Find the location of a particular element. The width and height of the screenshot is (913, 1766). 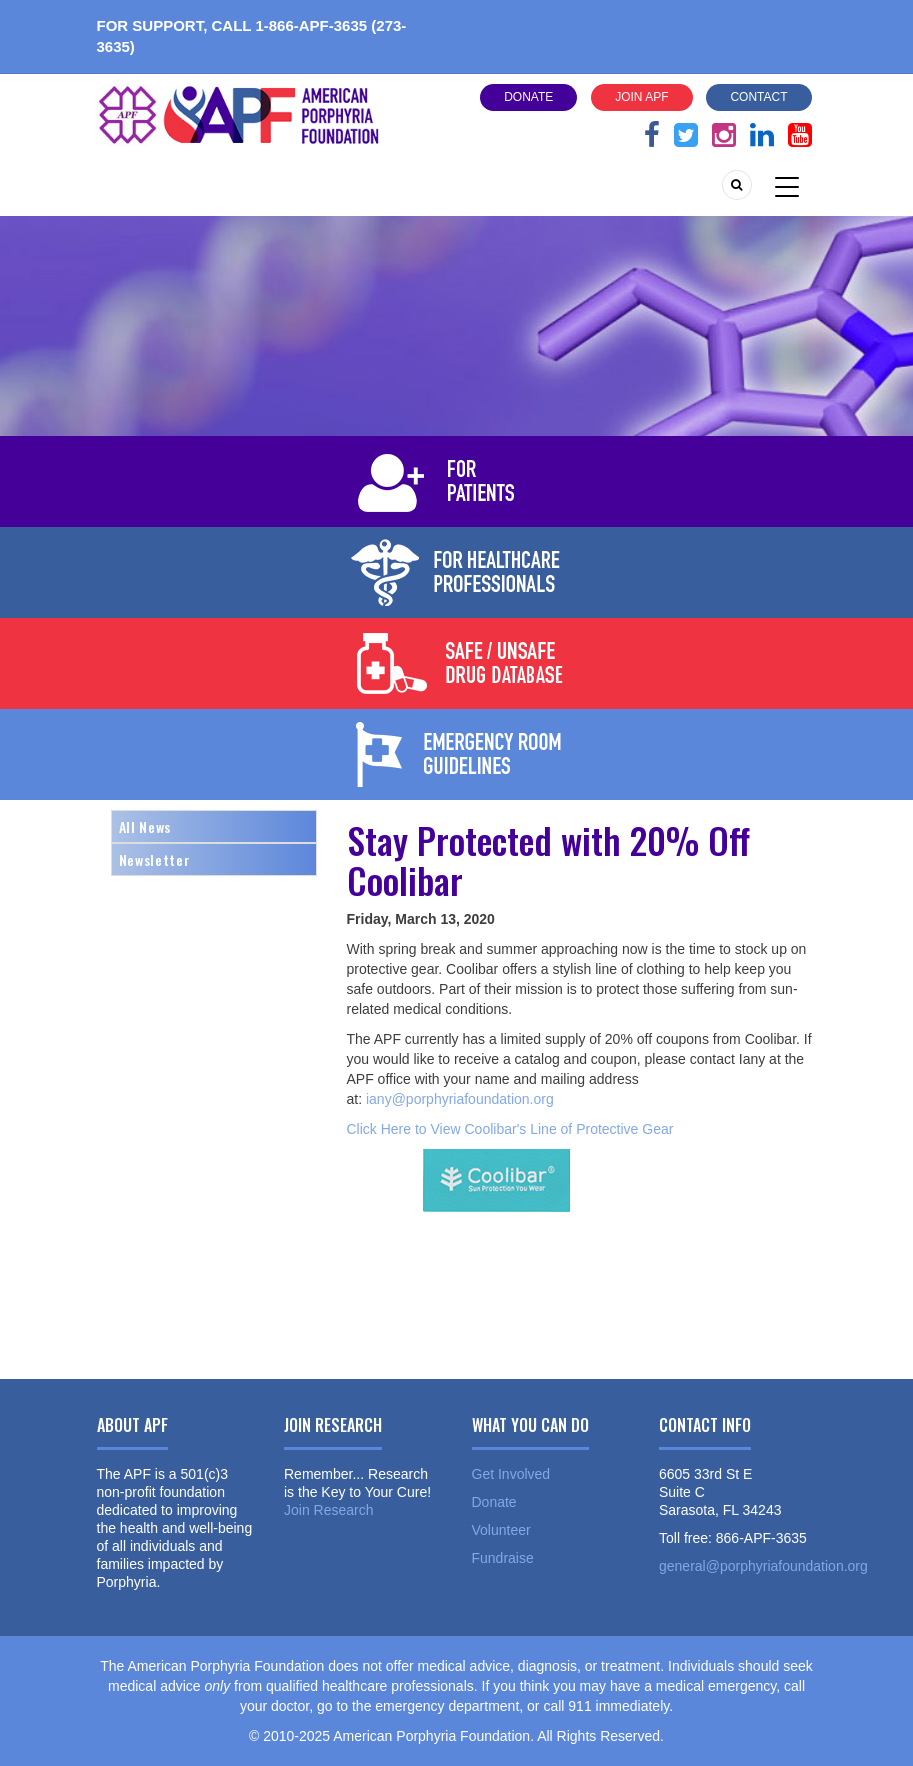

Newsletter is located at coordinates (155, 859).